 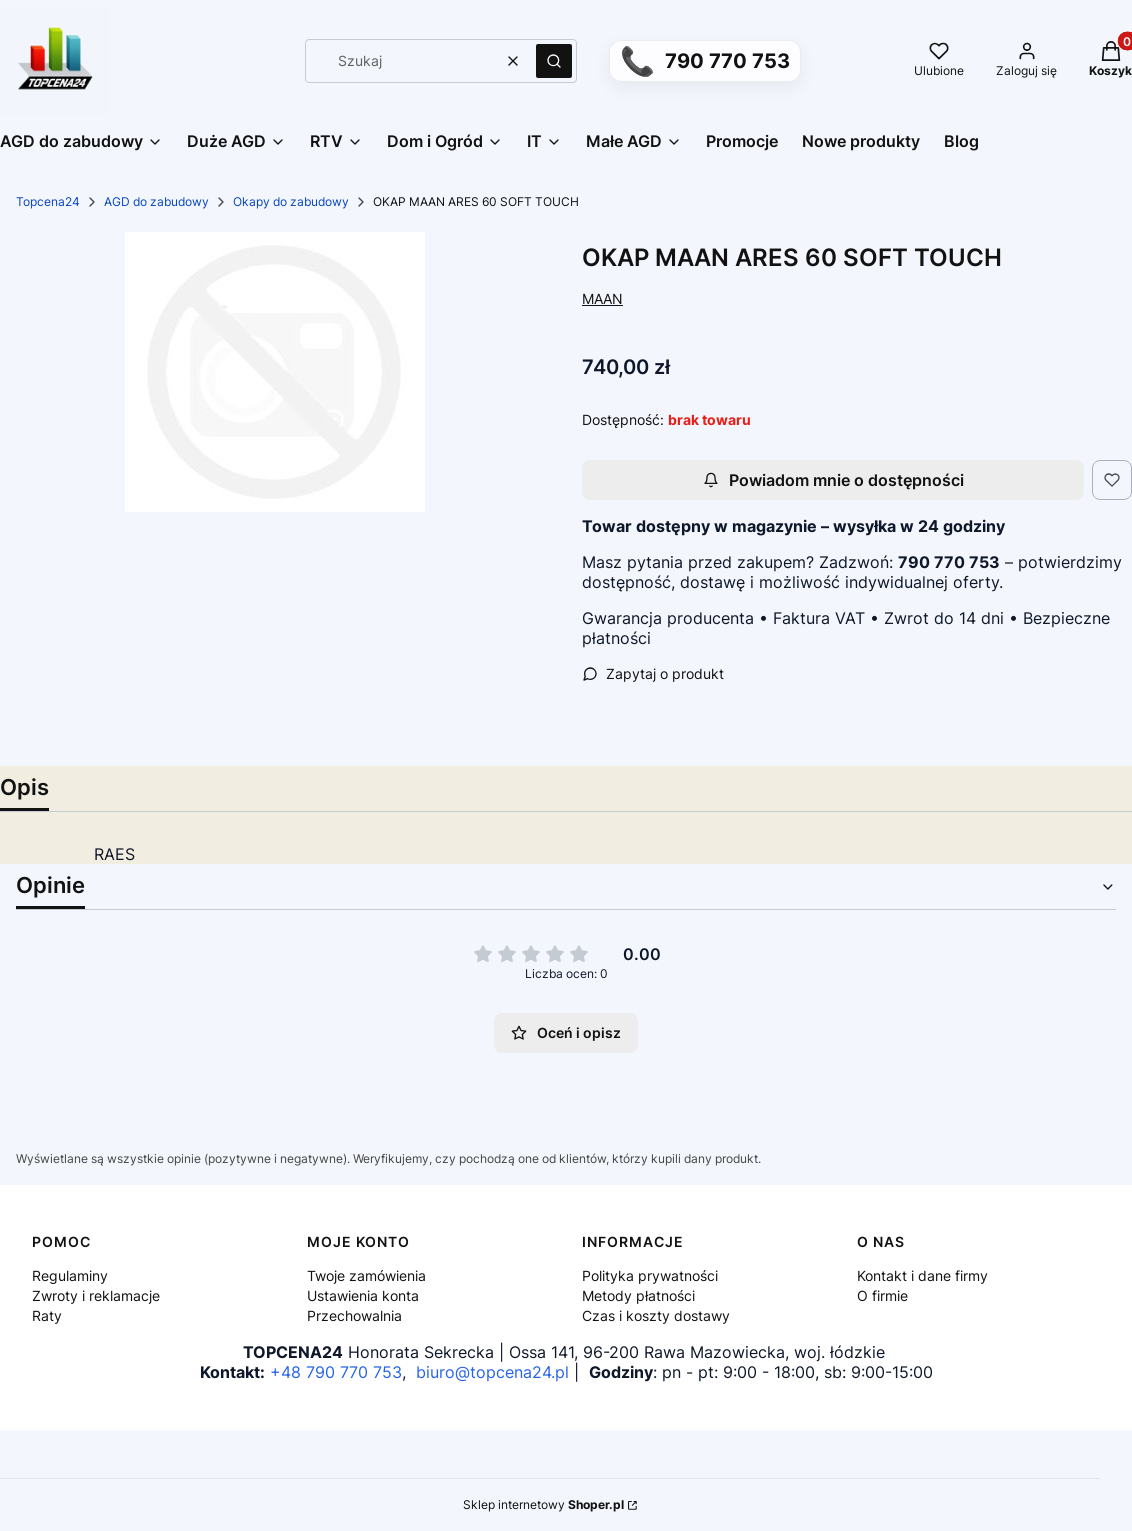 What do you see at coordinates (638, 1295) in the screenshot?
I see `Metody płatności` at bounding box center [638, 1295].